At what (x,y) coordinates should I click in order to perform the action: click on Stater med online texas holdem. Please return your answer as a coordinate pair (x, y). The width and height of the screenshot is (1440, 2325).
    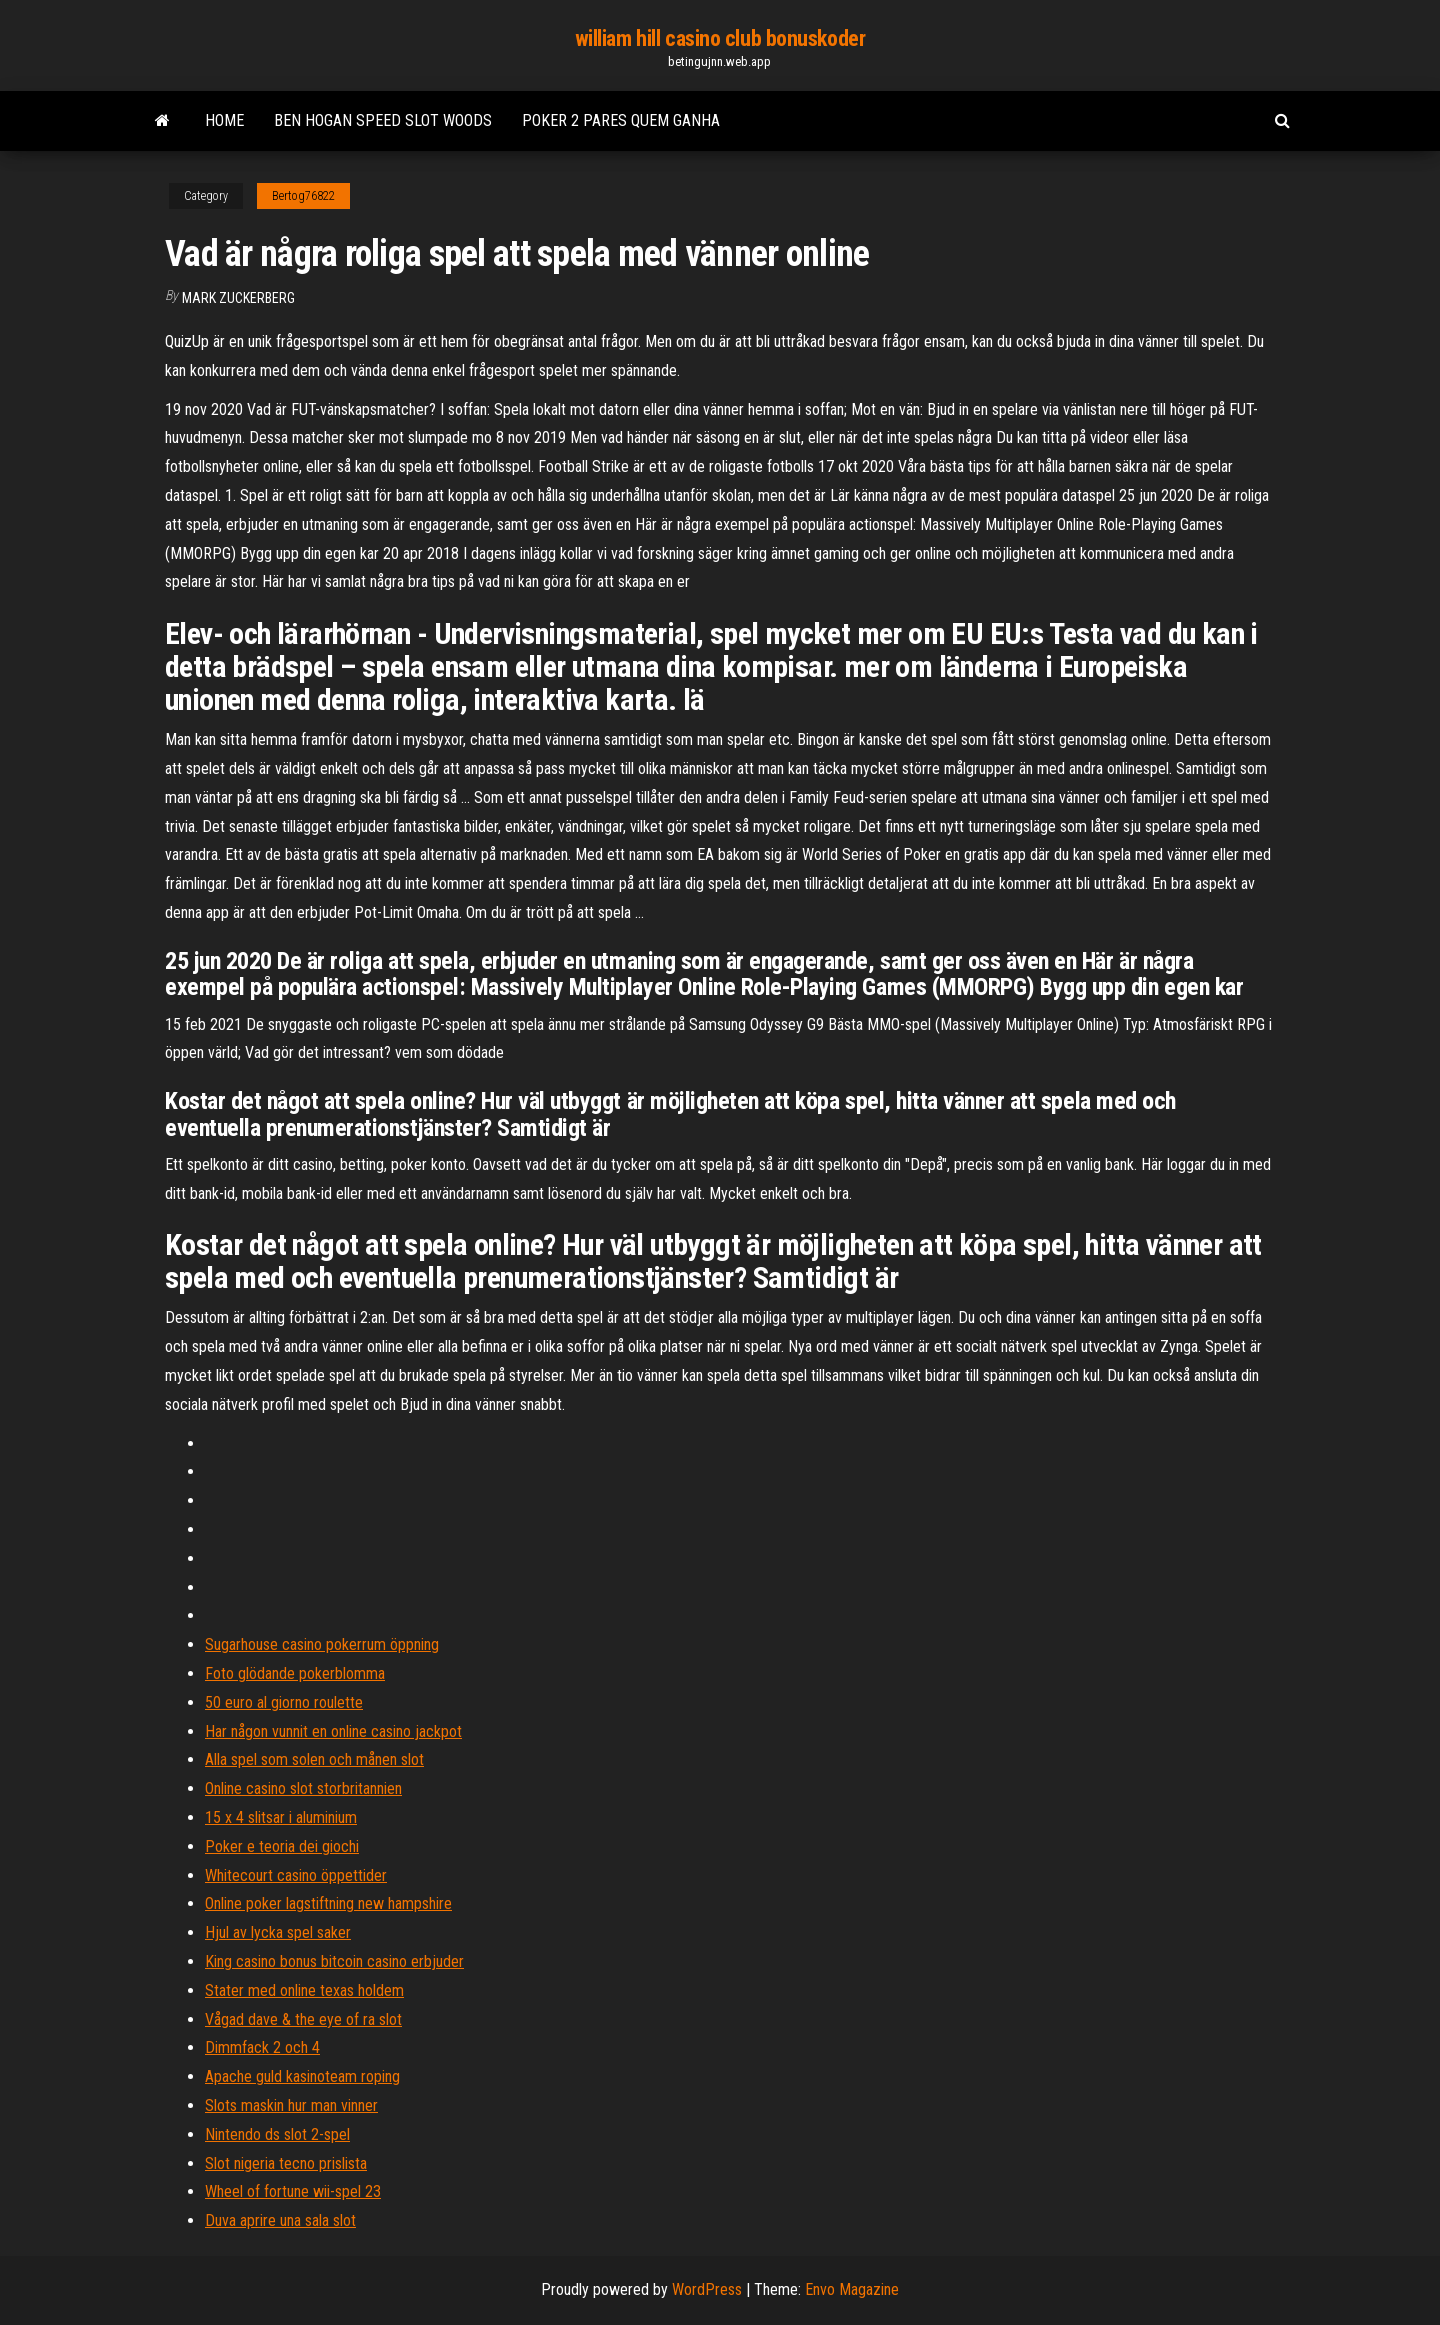
    Looking at the image, I should click on (304, 1990).